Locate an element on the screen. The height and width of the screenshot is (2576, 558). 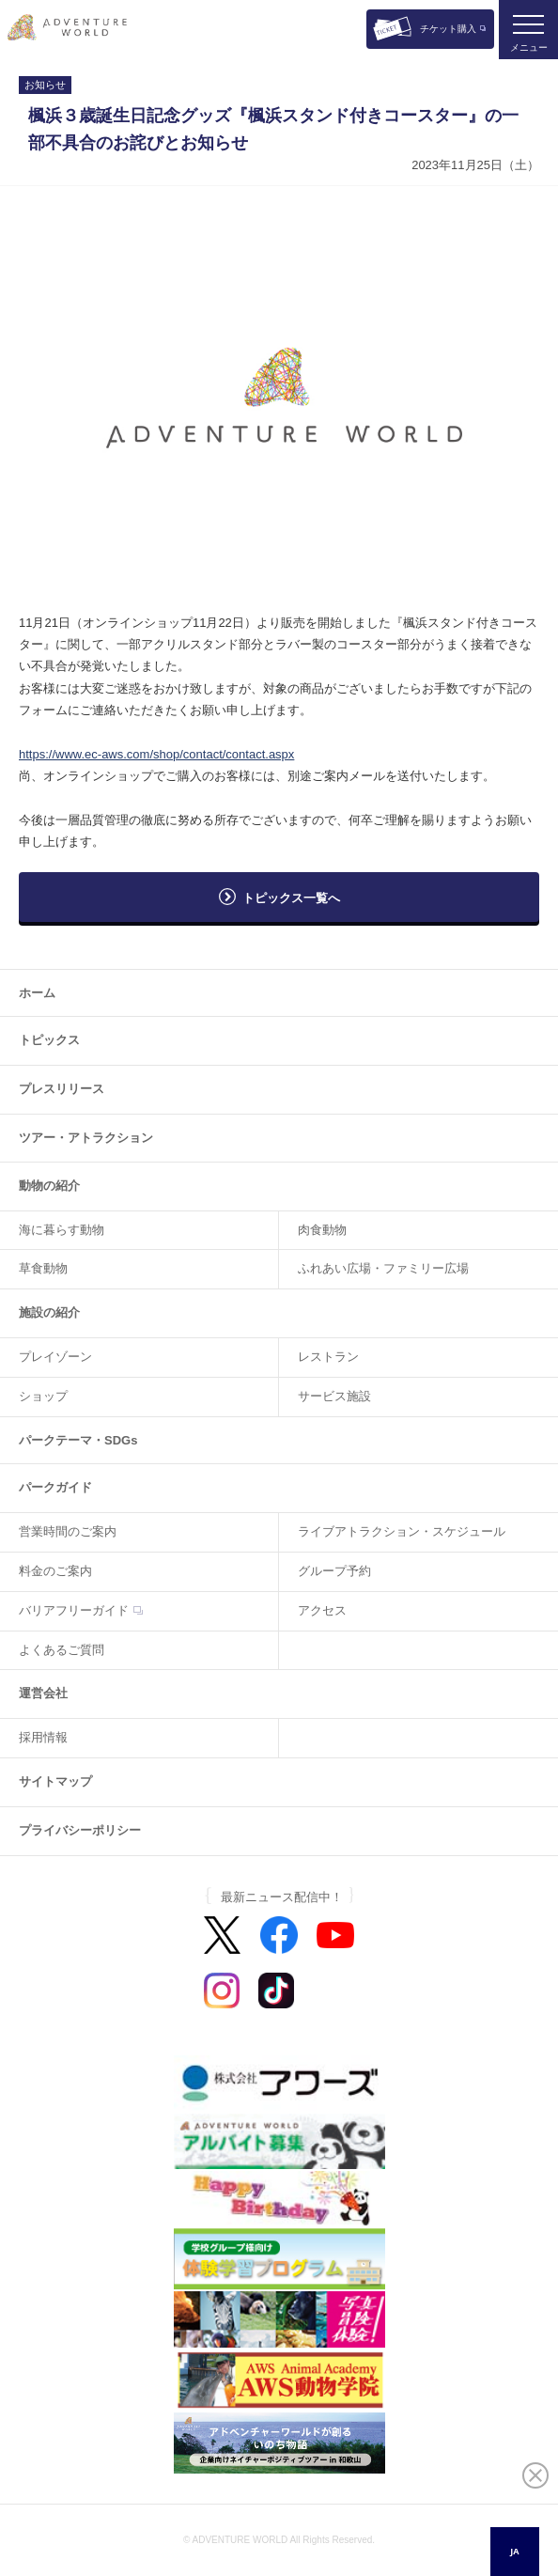
ショップ is located at coordinates (43, 1396).